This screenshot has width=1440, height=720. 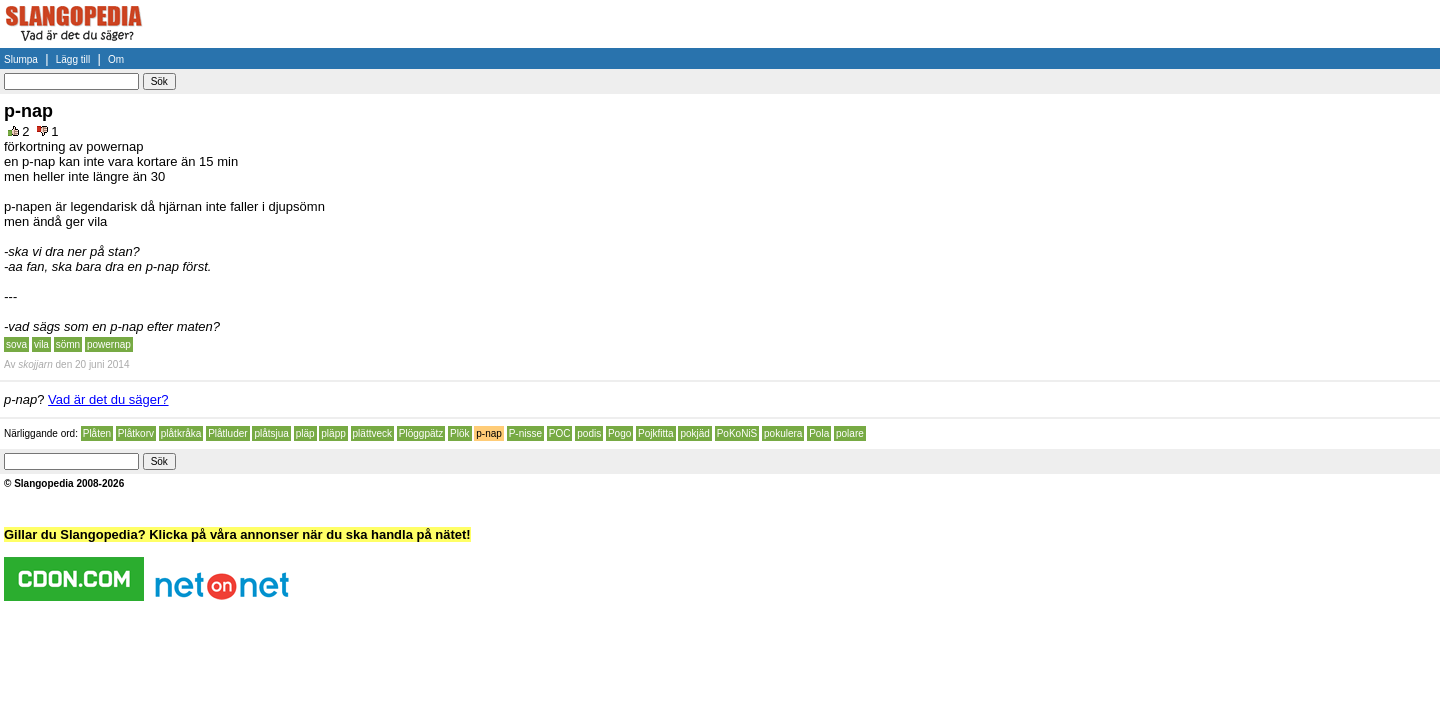 What do you see at coordinates (656, 433) in the screenshot?
I see `Pojkfitta` at bounding box center [656, 433].